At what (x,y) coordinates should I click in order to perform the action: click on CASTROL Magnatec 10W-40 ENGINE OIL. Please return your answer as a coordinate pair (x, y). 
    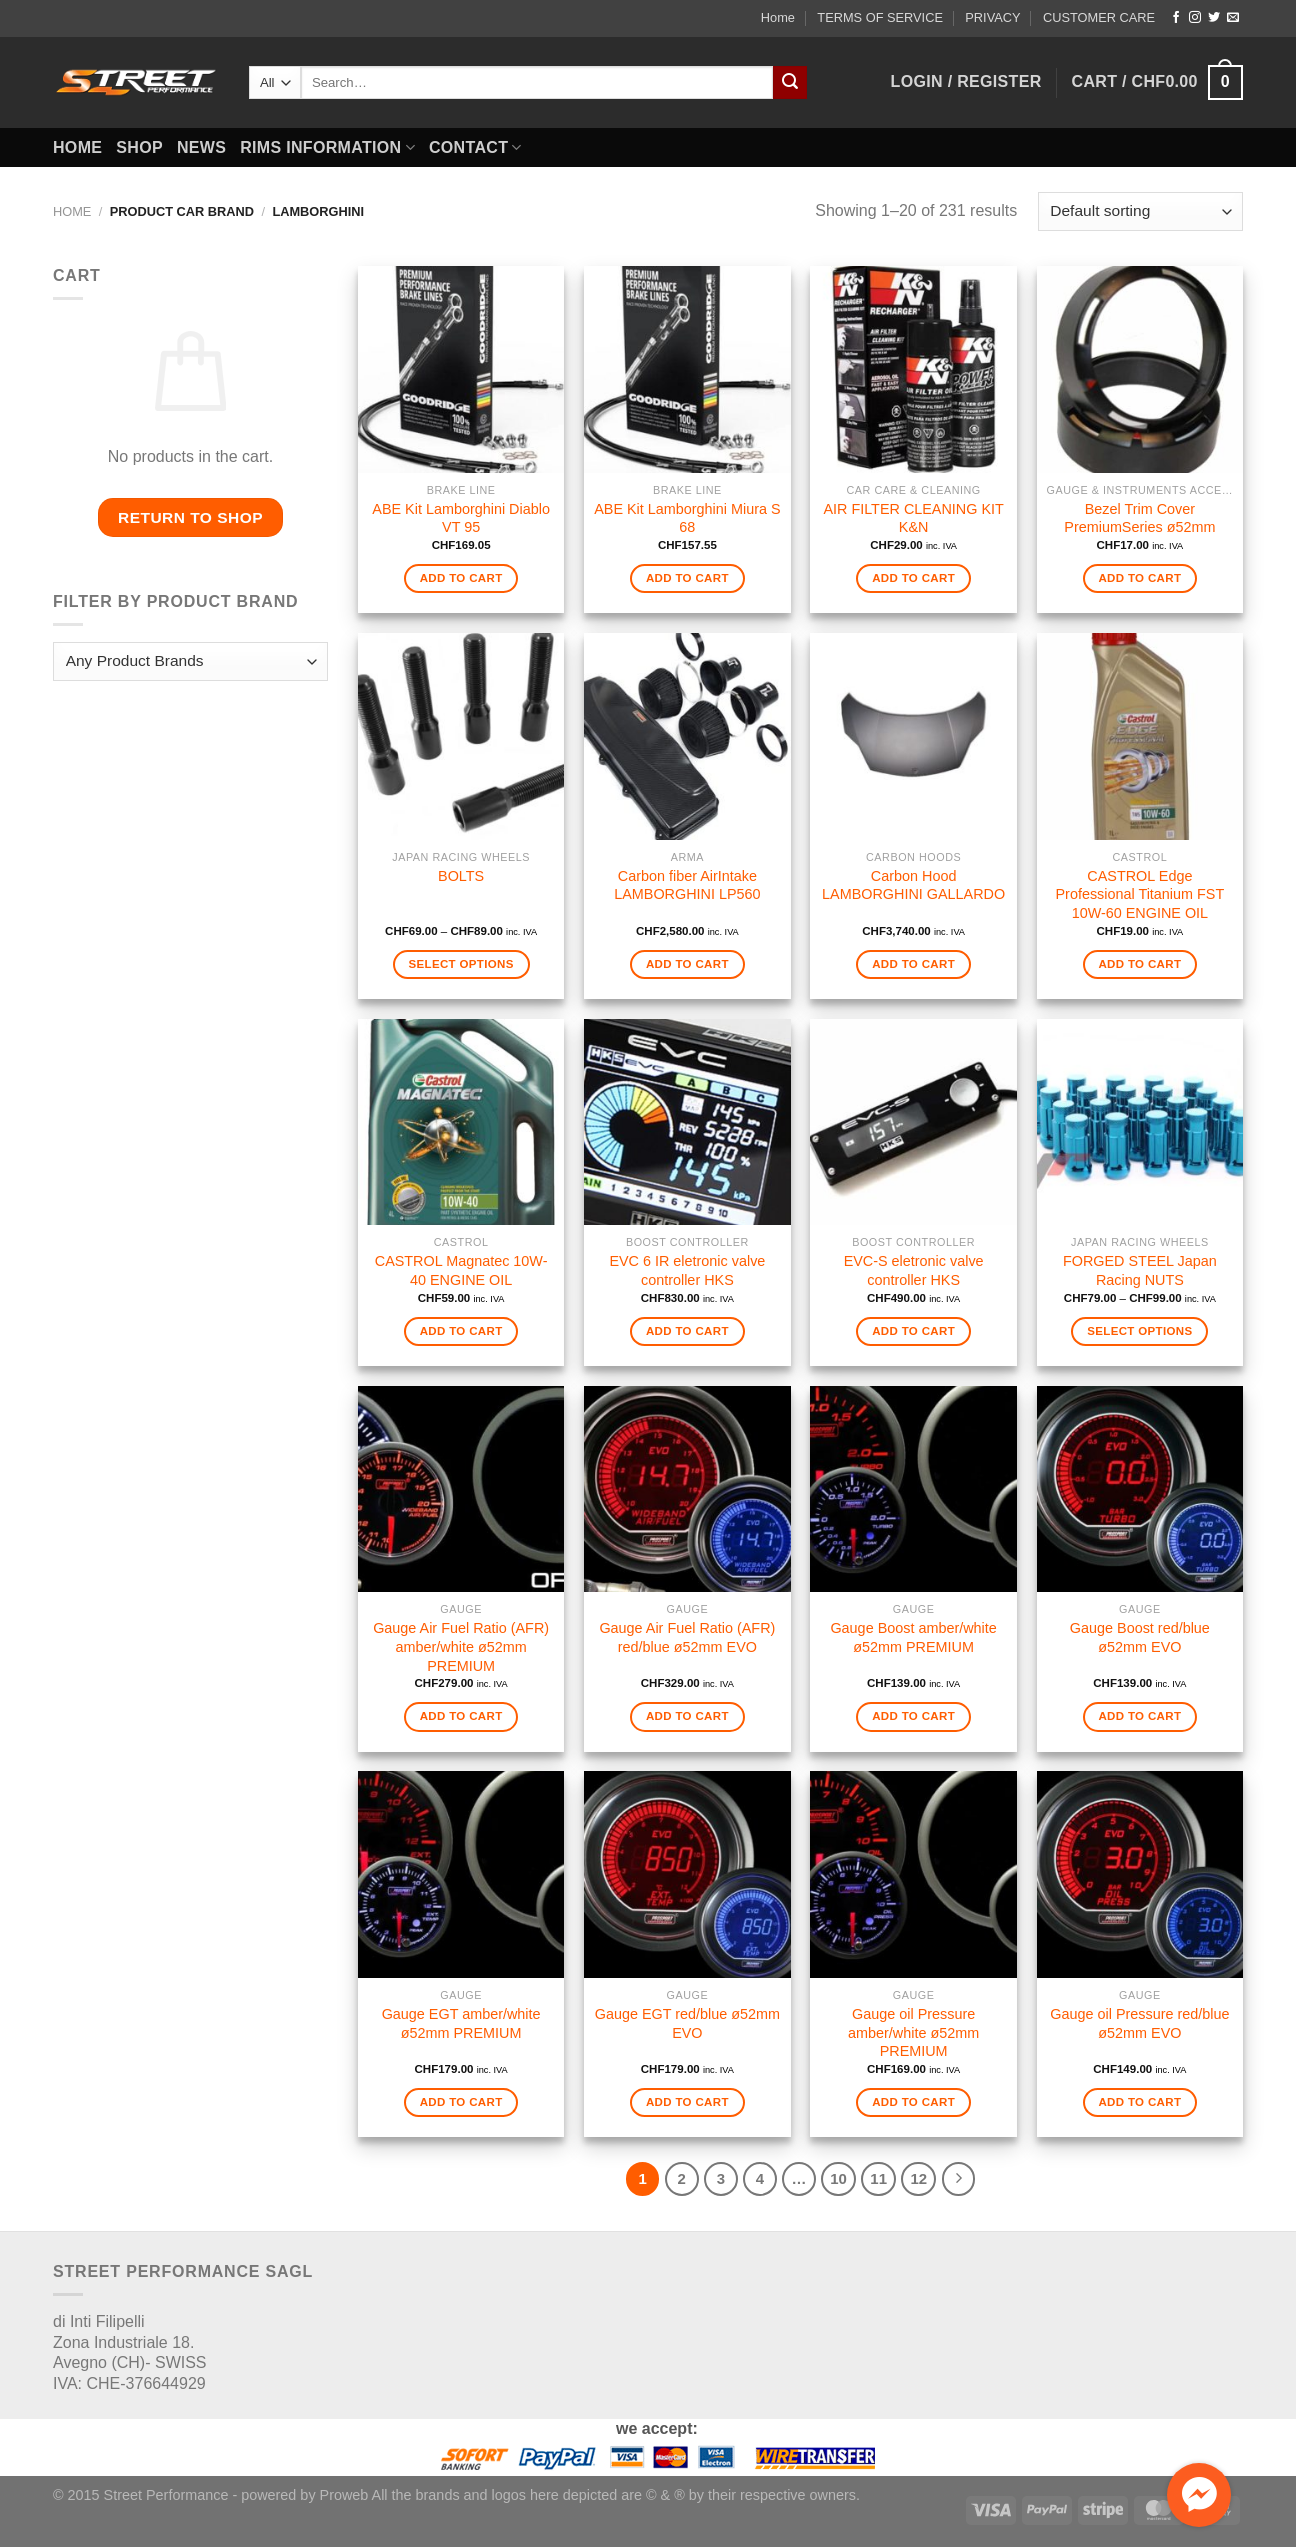
    Looking at the image, I should click on (461, 1270).